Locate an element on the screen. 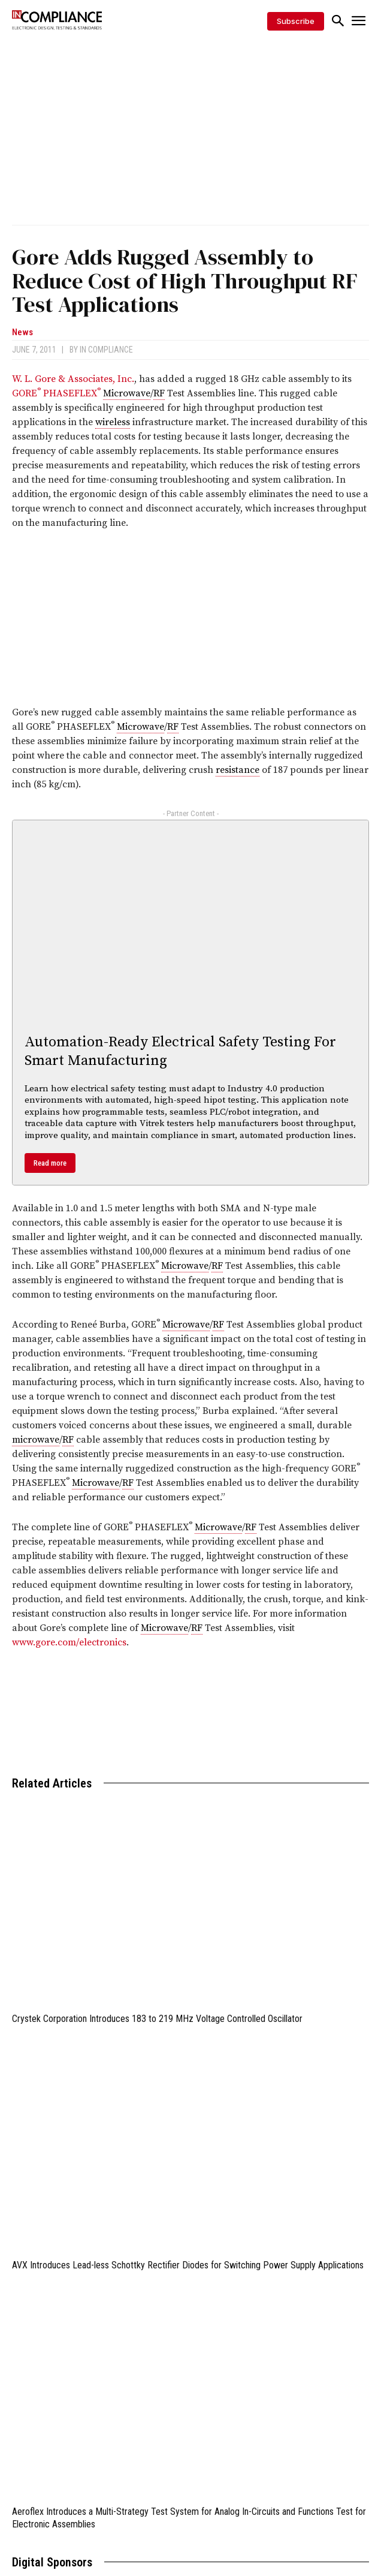 The width and height of the screenshot is (381, 2576). GORE PHASEFLEX is located at coordinates (57, 393).